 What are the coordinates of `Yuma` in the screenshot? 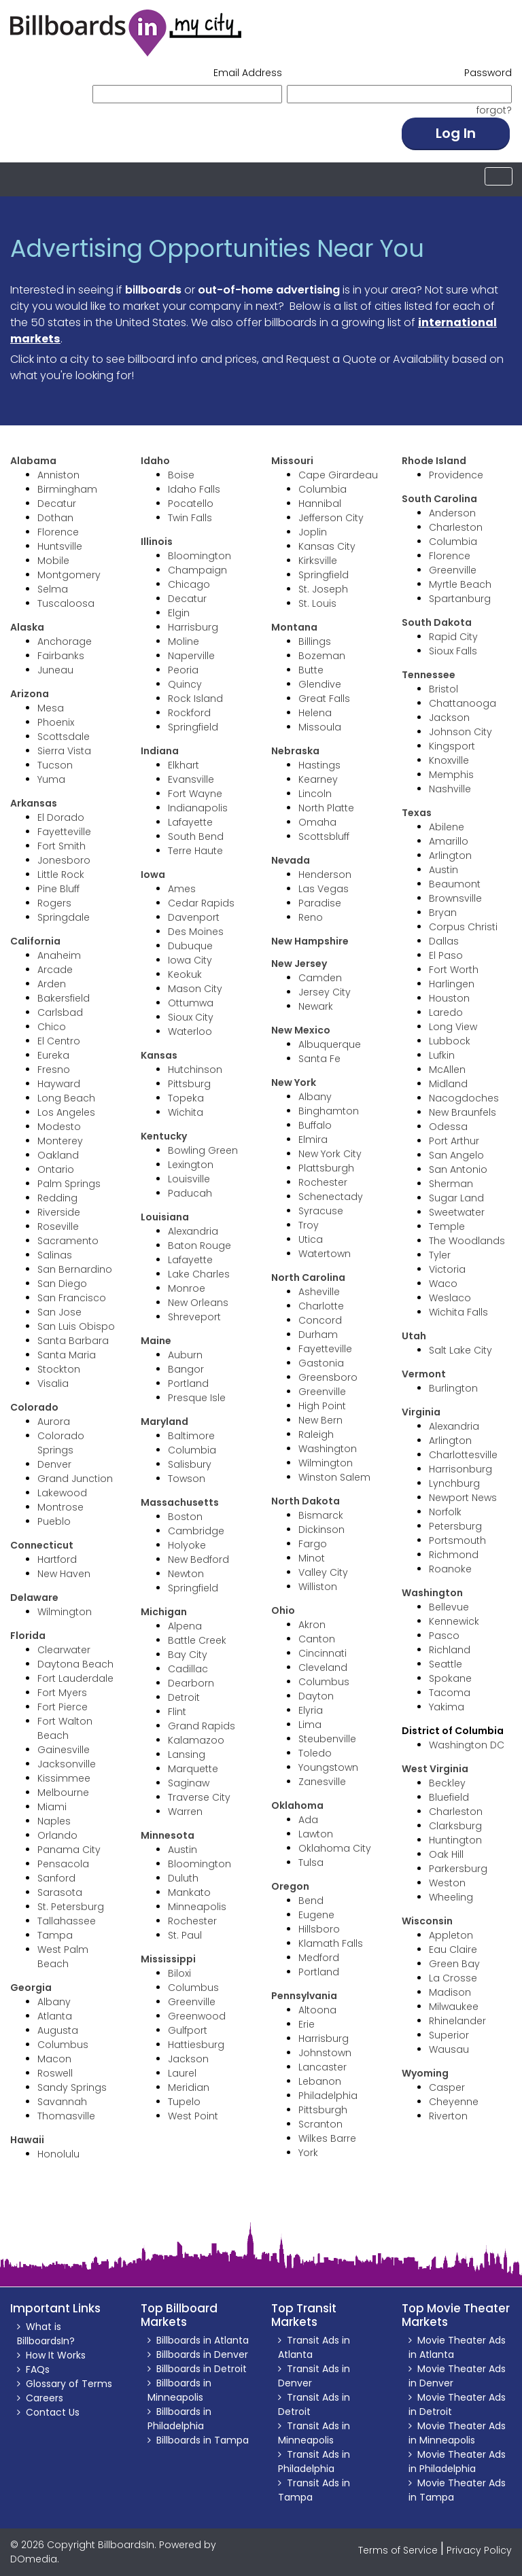 It's located at (51, 779).